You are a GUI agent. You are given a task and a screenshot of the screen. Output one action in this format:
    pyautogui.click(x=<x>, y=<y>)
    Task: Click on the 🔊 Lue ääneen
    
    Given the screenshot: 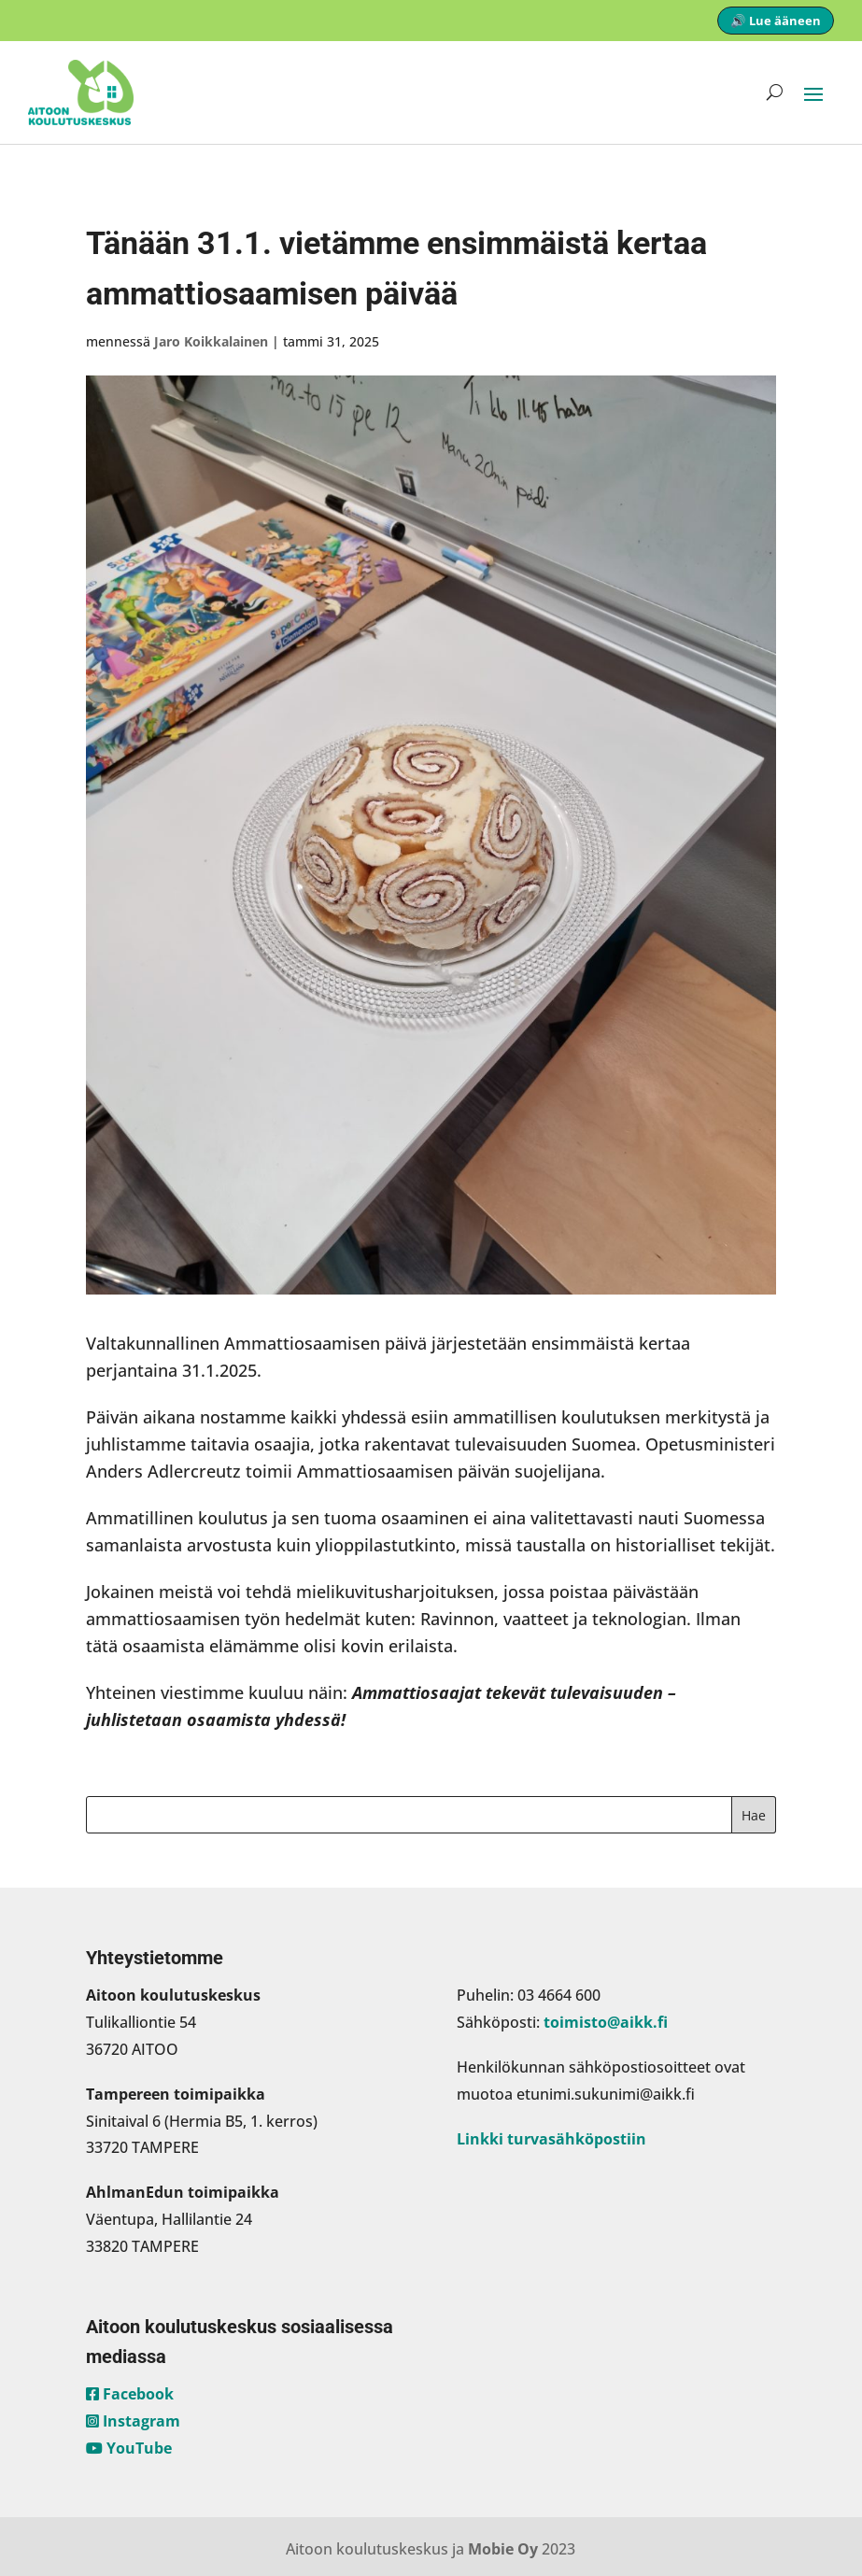 What is the action you would take?
    pyautogui.click(x=775, y=20)
    